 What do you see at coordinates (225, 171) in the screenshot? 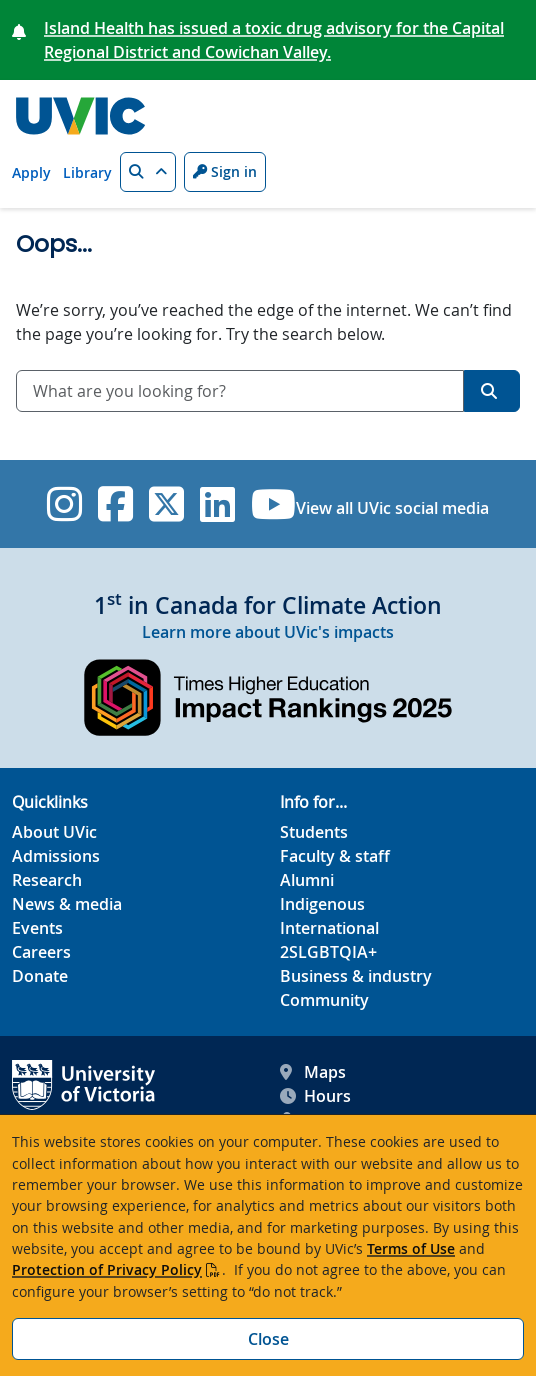
I see `Sign in [Sign in to UVic button]` at bounding box center [225, 171].